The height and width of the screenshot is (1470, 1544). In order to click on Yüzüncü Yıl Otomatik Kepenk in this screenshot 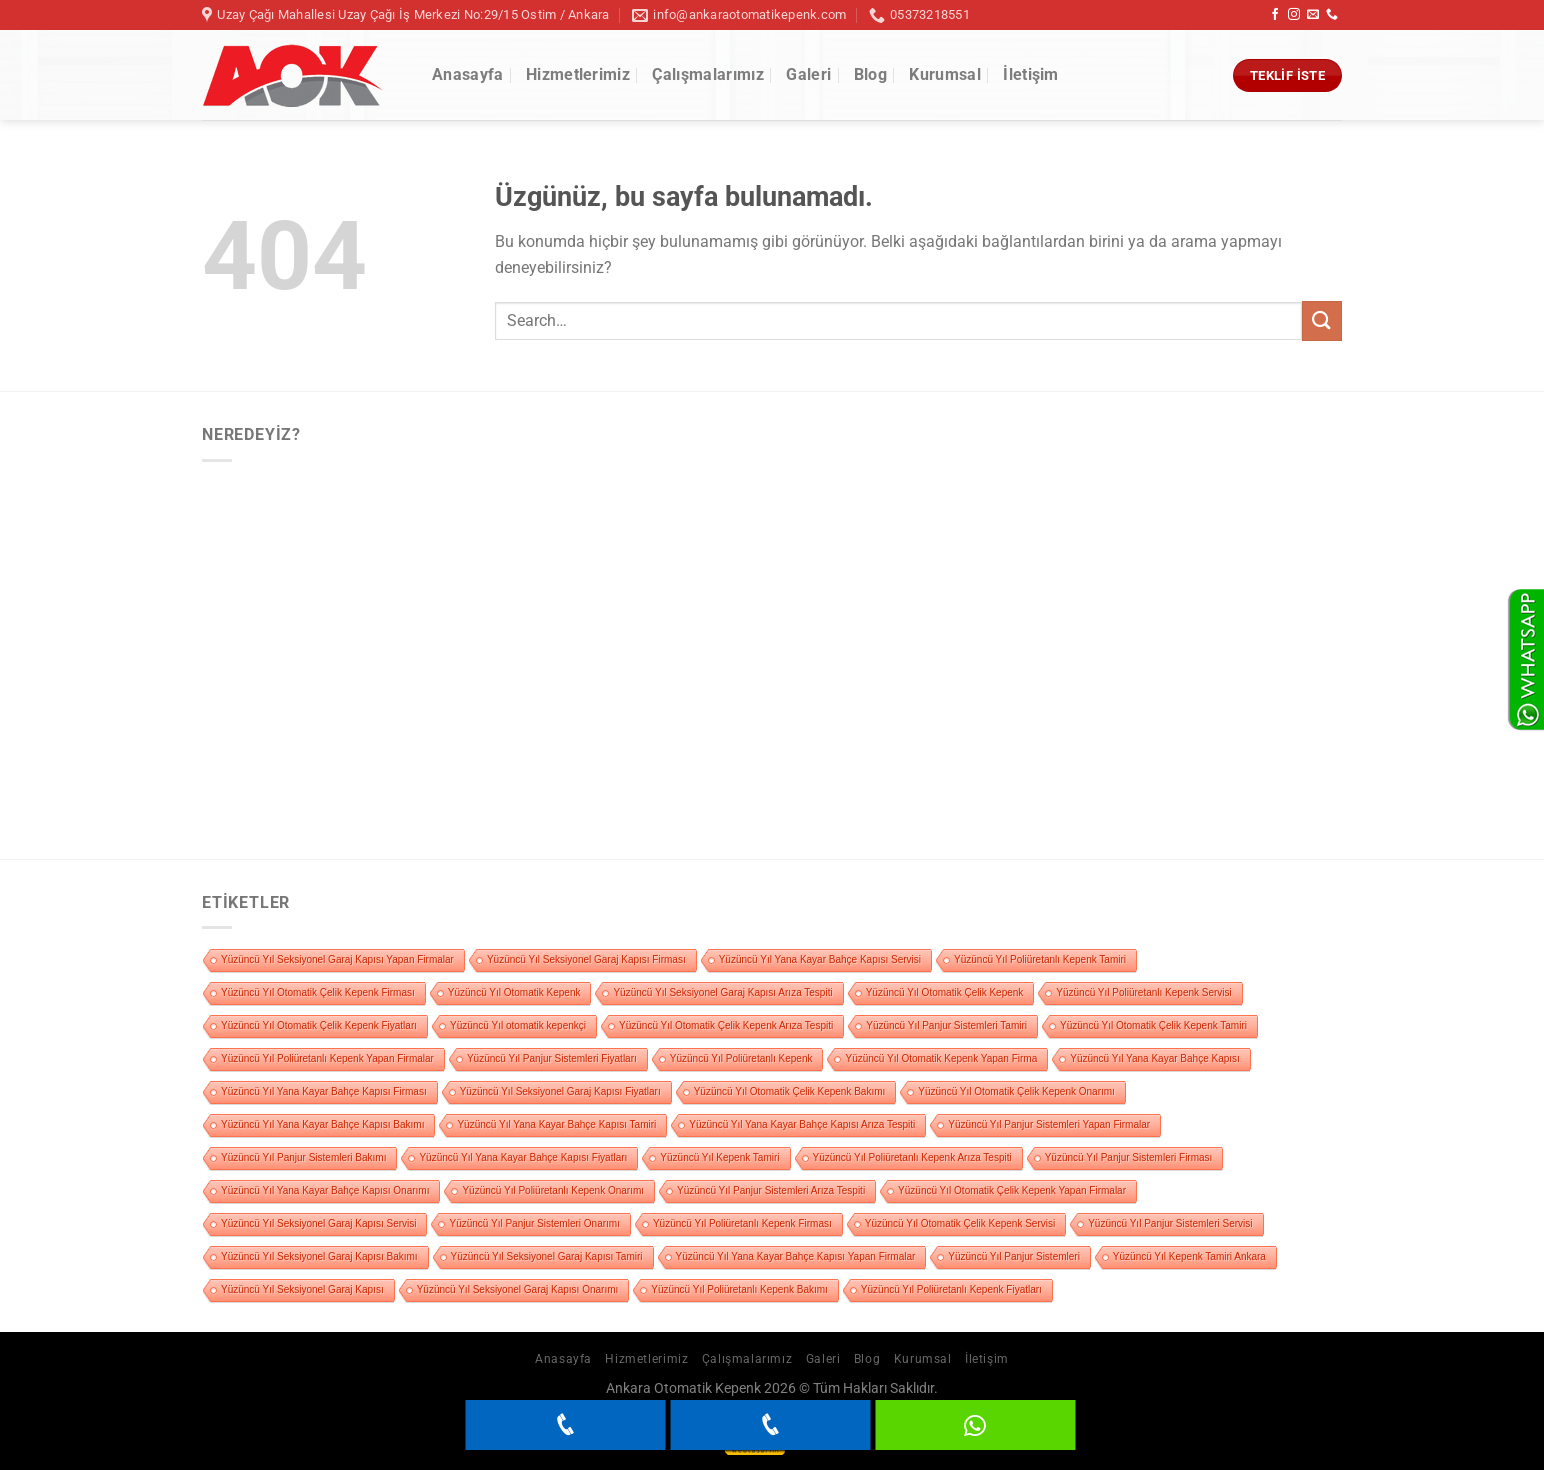, I will do `click(514, 992)`.